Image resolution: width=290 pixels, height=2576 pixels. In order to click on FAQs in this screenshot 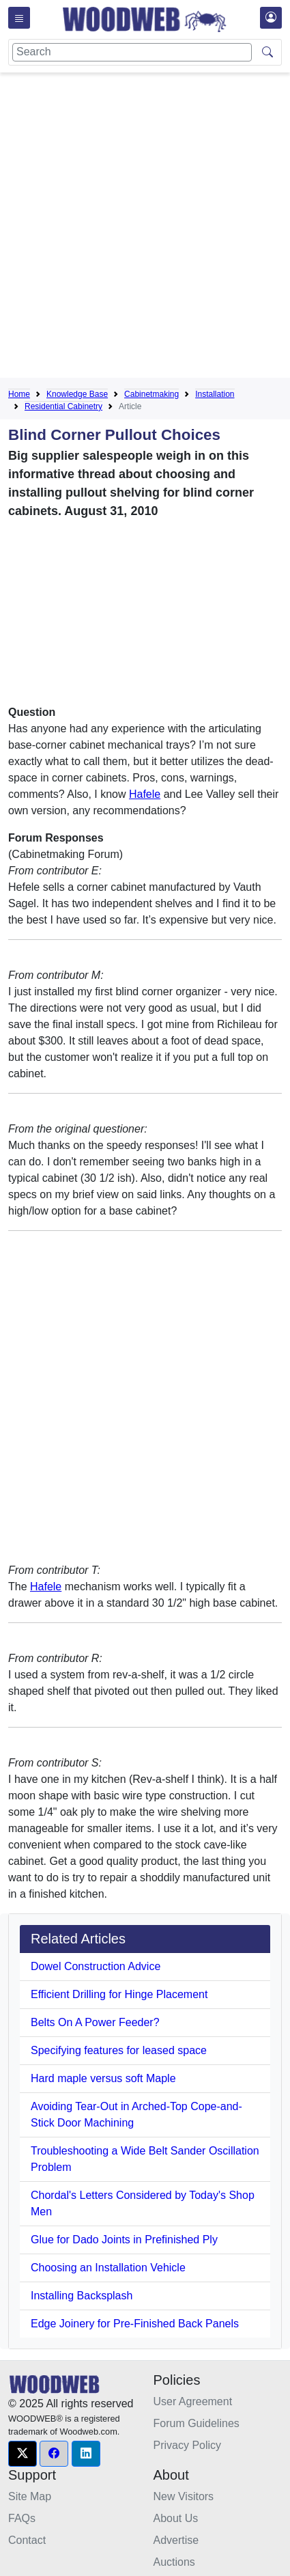, I will do `click(21, 2518)`.